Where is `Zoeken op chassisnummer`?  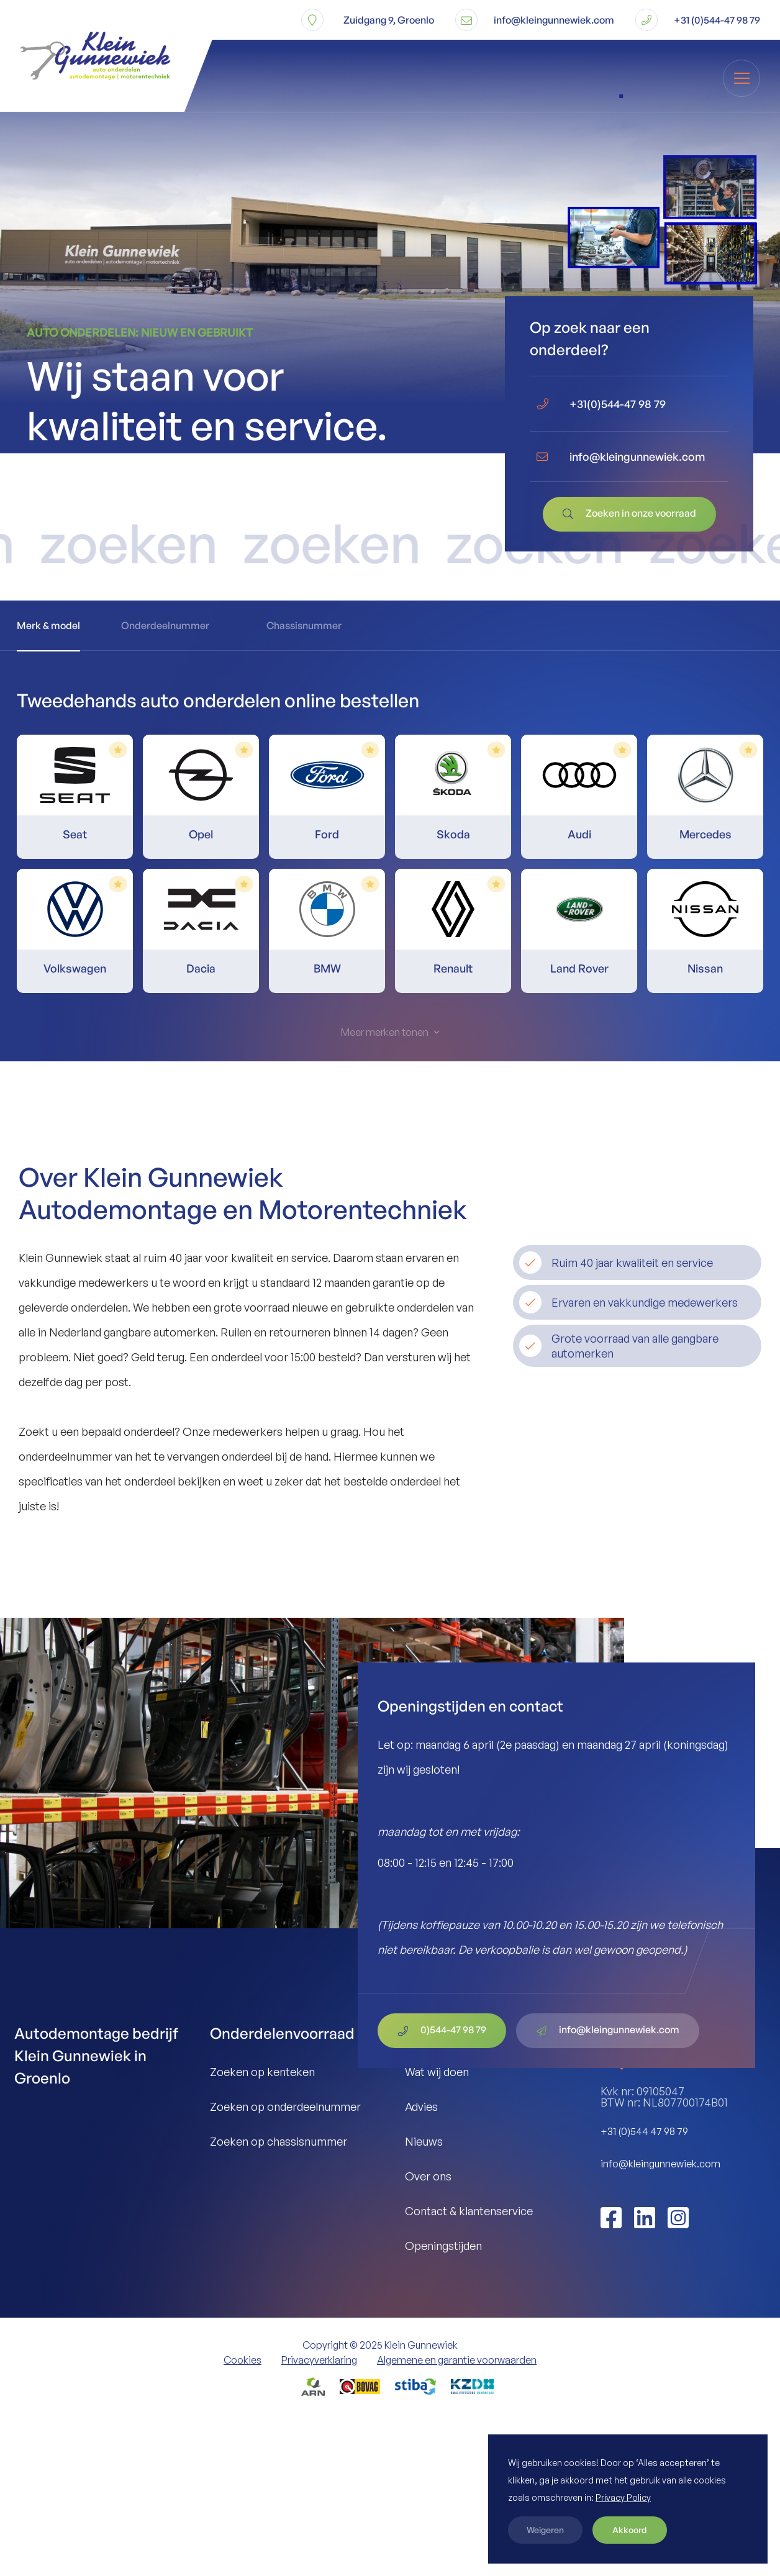
Zoeken op chassisnummer is located at coordinates (278, 2141).